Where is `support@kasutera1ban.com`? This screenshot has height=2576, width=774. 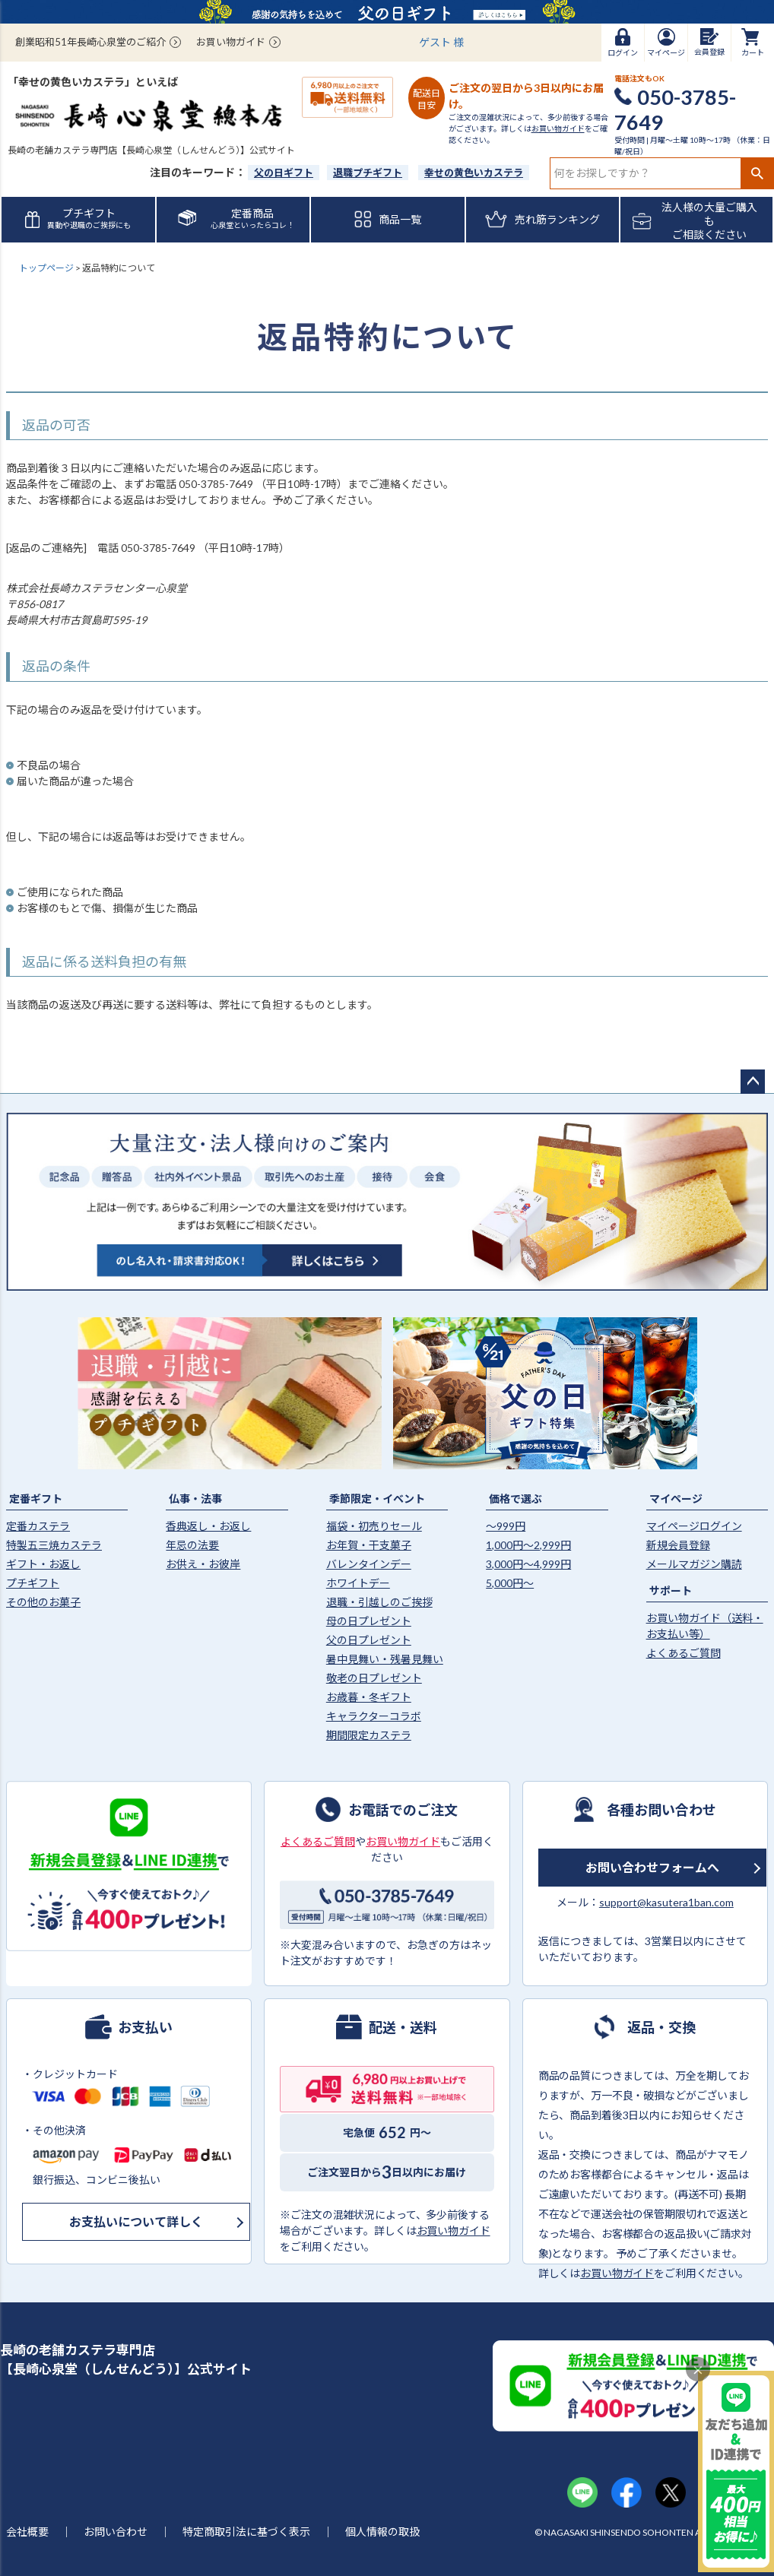 support@kasutera1ban.com is located at coordinates (666, 1902).